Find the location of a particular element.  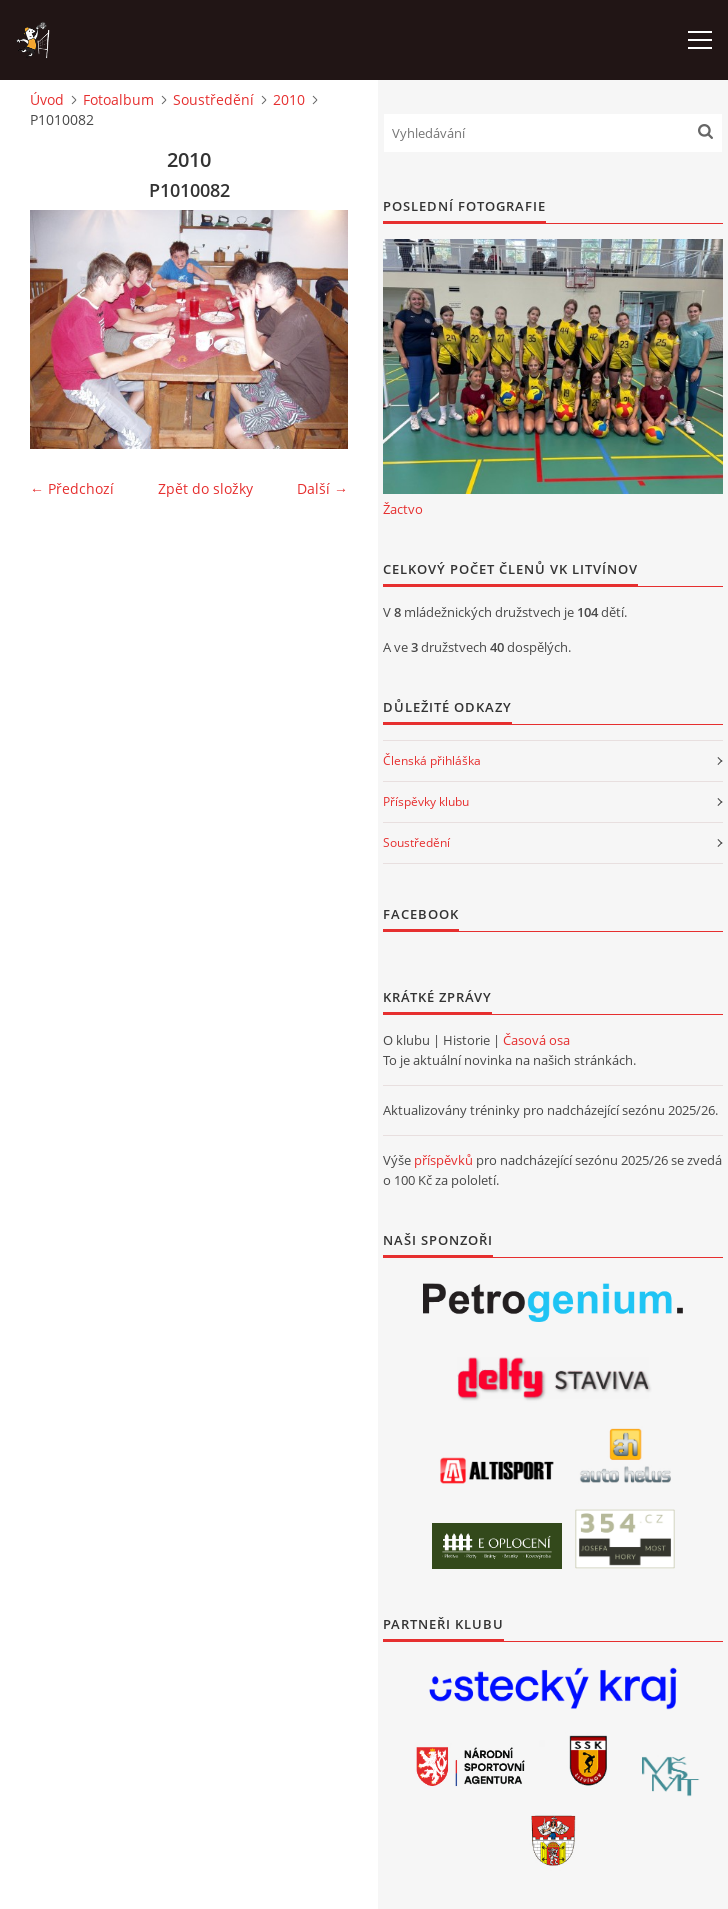

← Předchozí is located at coordinates (72, 488).